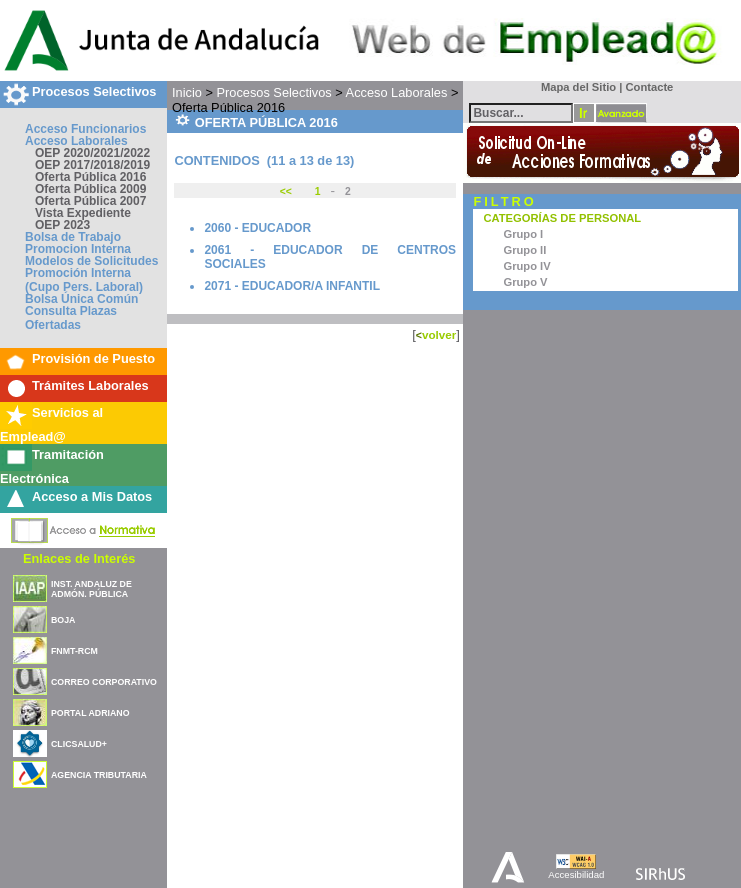 This screenshot has height=888, width=741. I want to click on CORREO CORPORATIVO, so click(104, 682).